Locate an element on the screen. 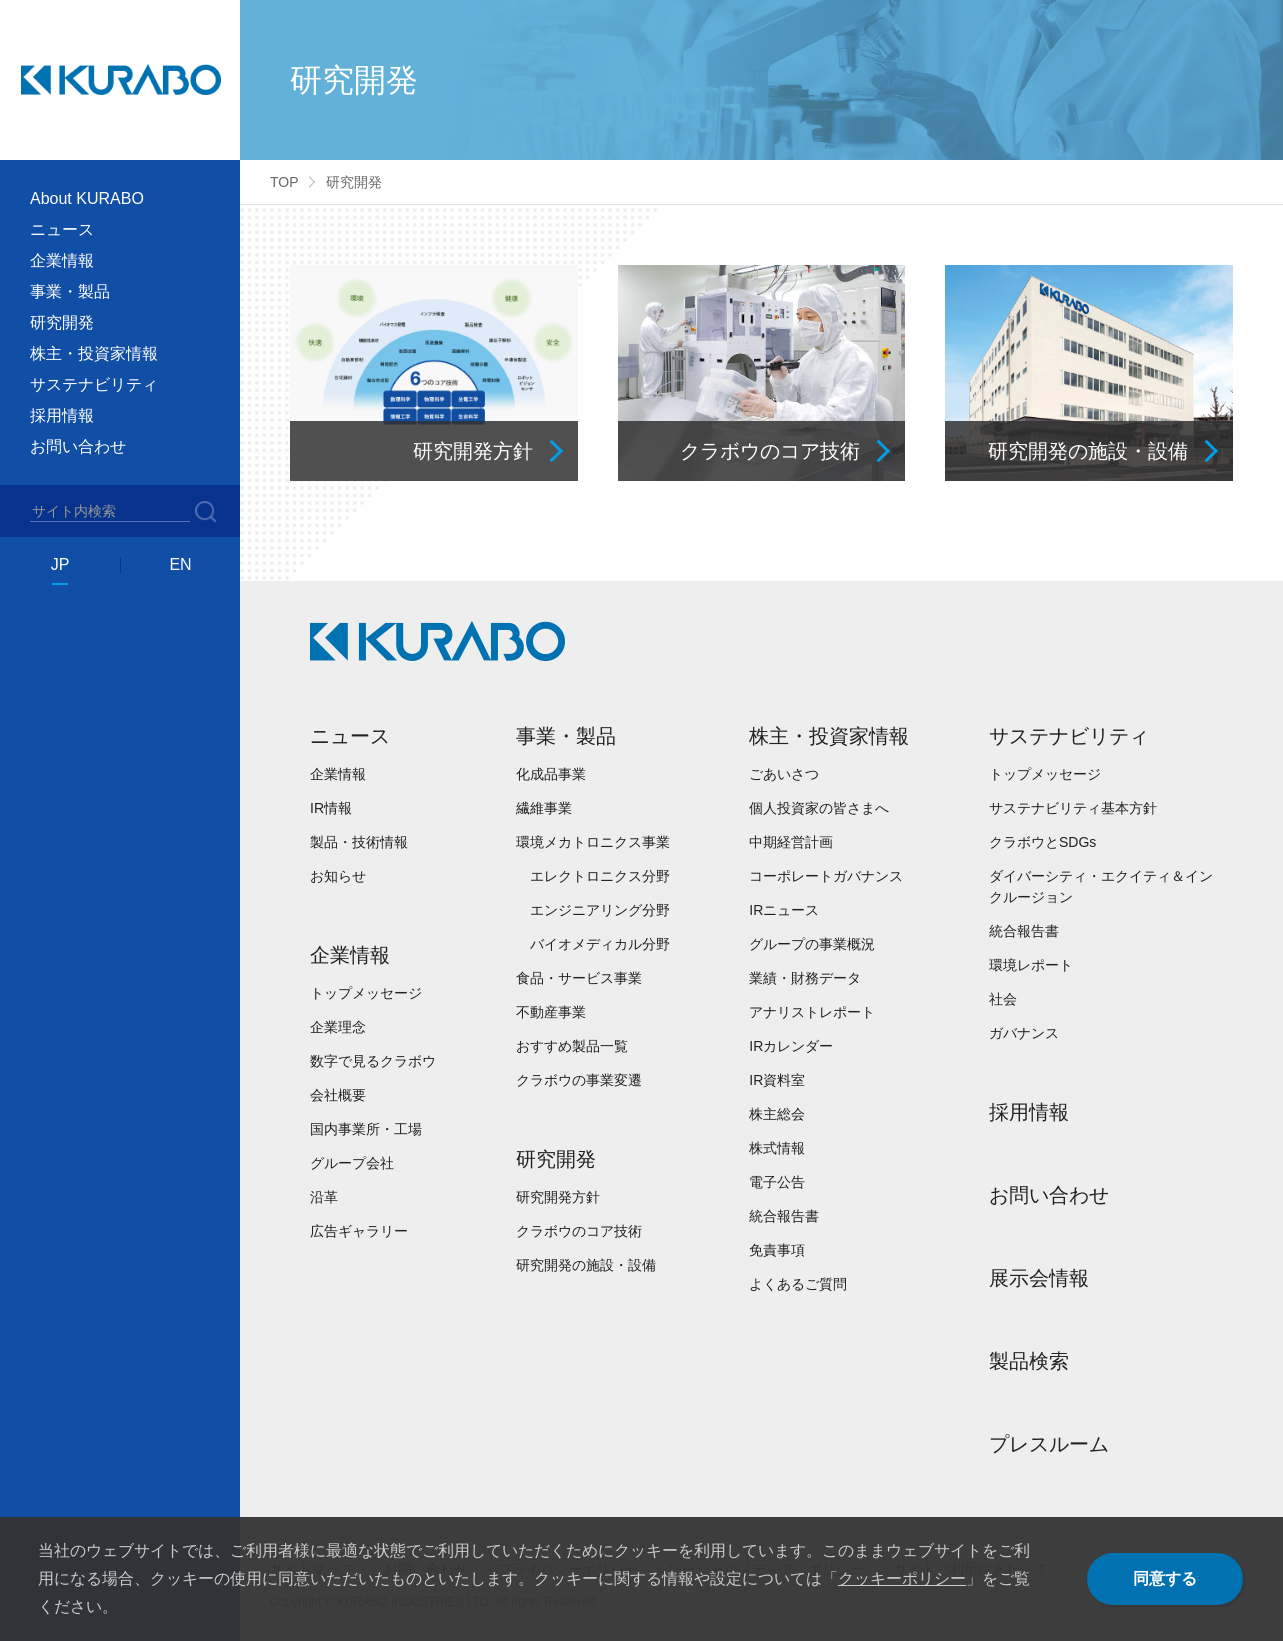  環境レポート is located at coordinates (1031, 965).